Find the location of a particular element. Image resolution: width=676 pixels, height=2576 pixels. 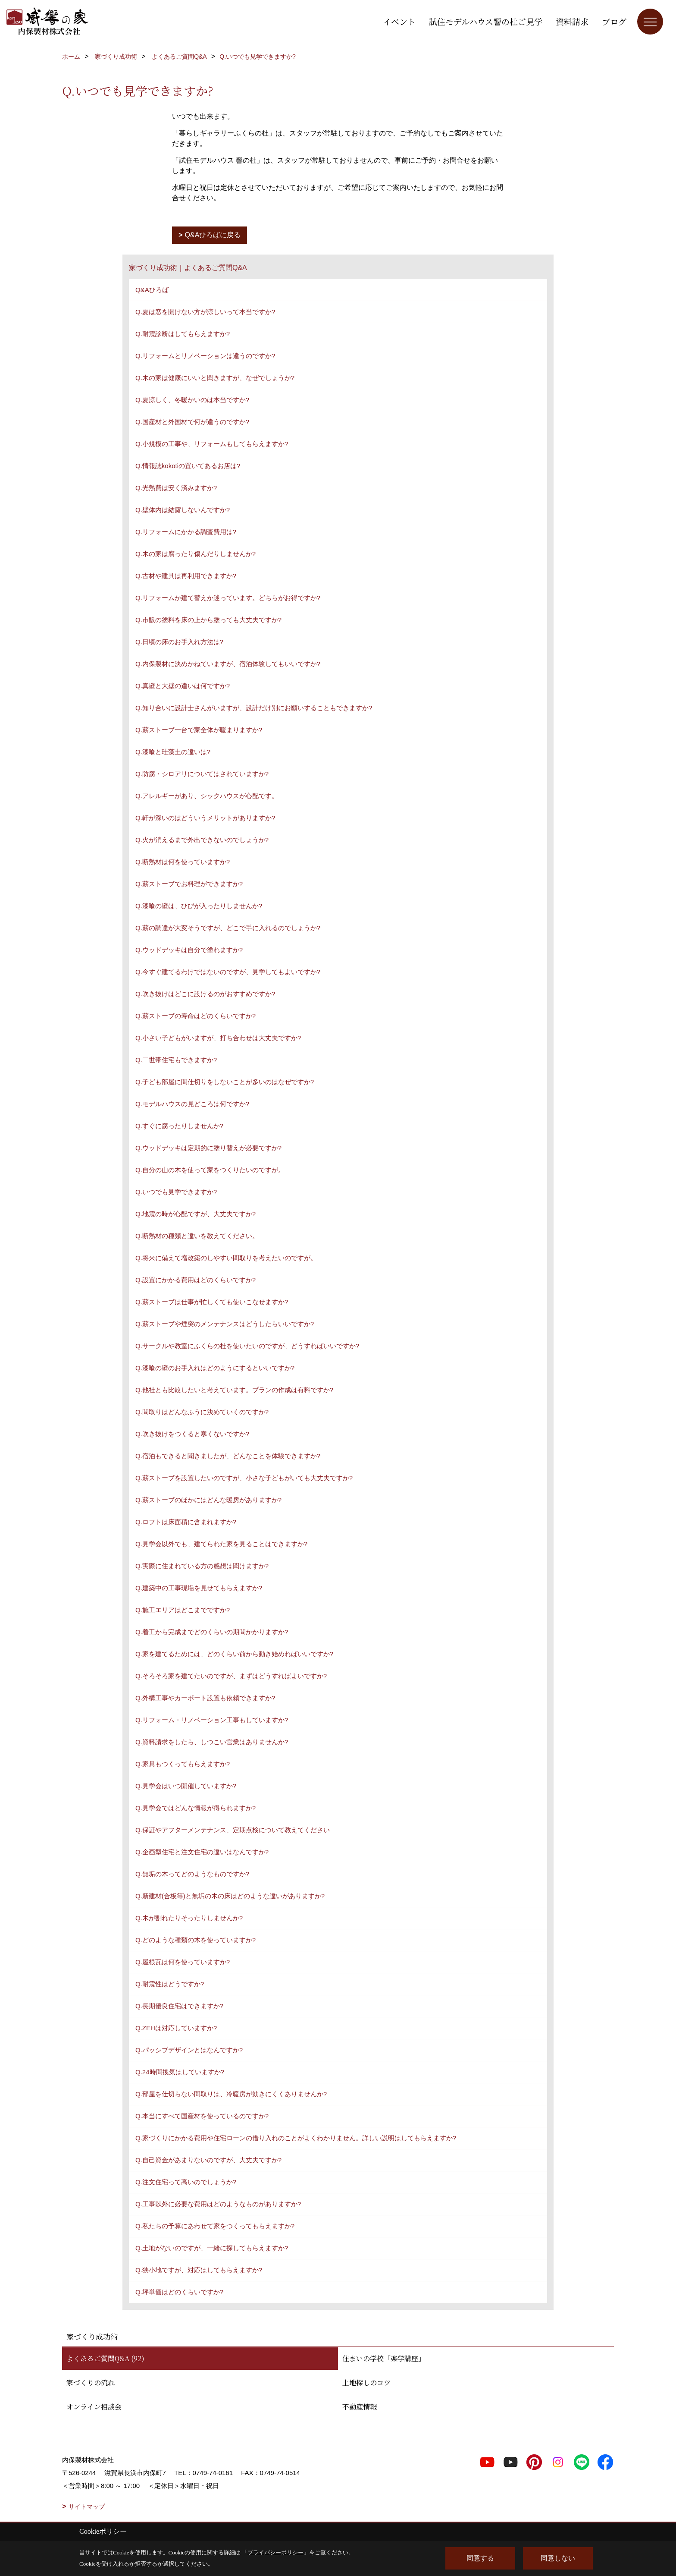

Q.24時間換気はしていますか? is located at coordinates (179, 2072).